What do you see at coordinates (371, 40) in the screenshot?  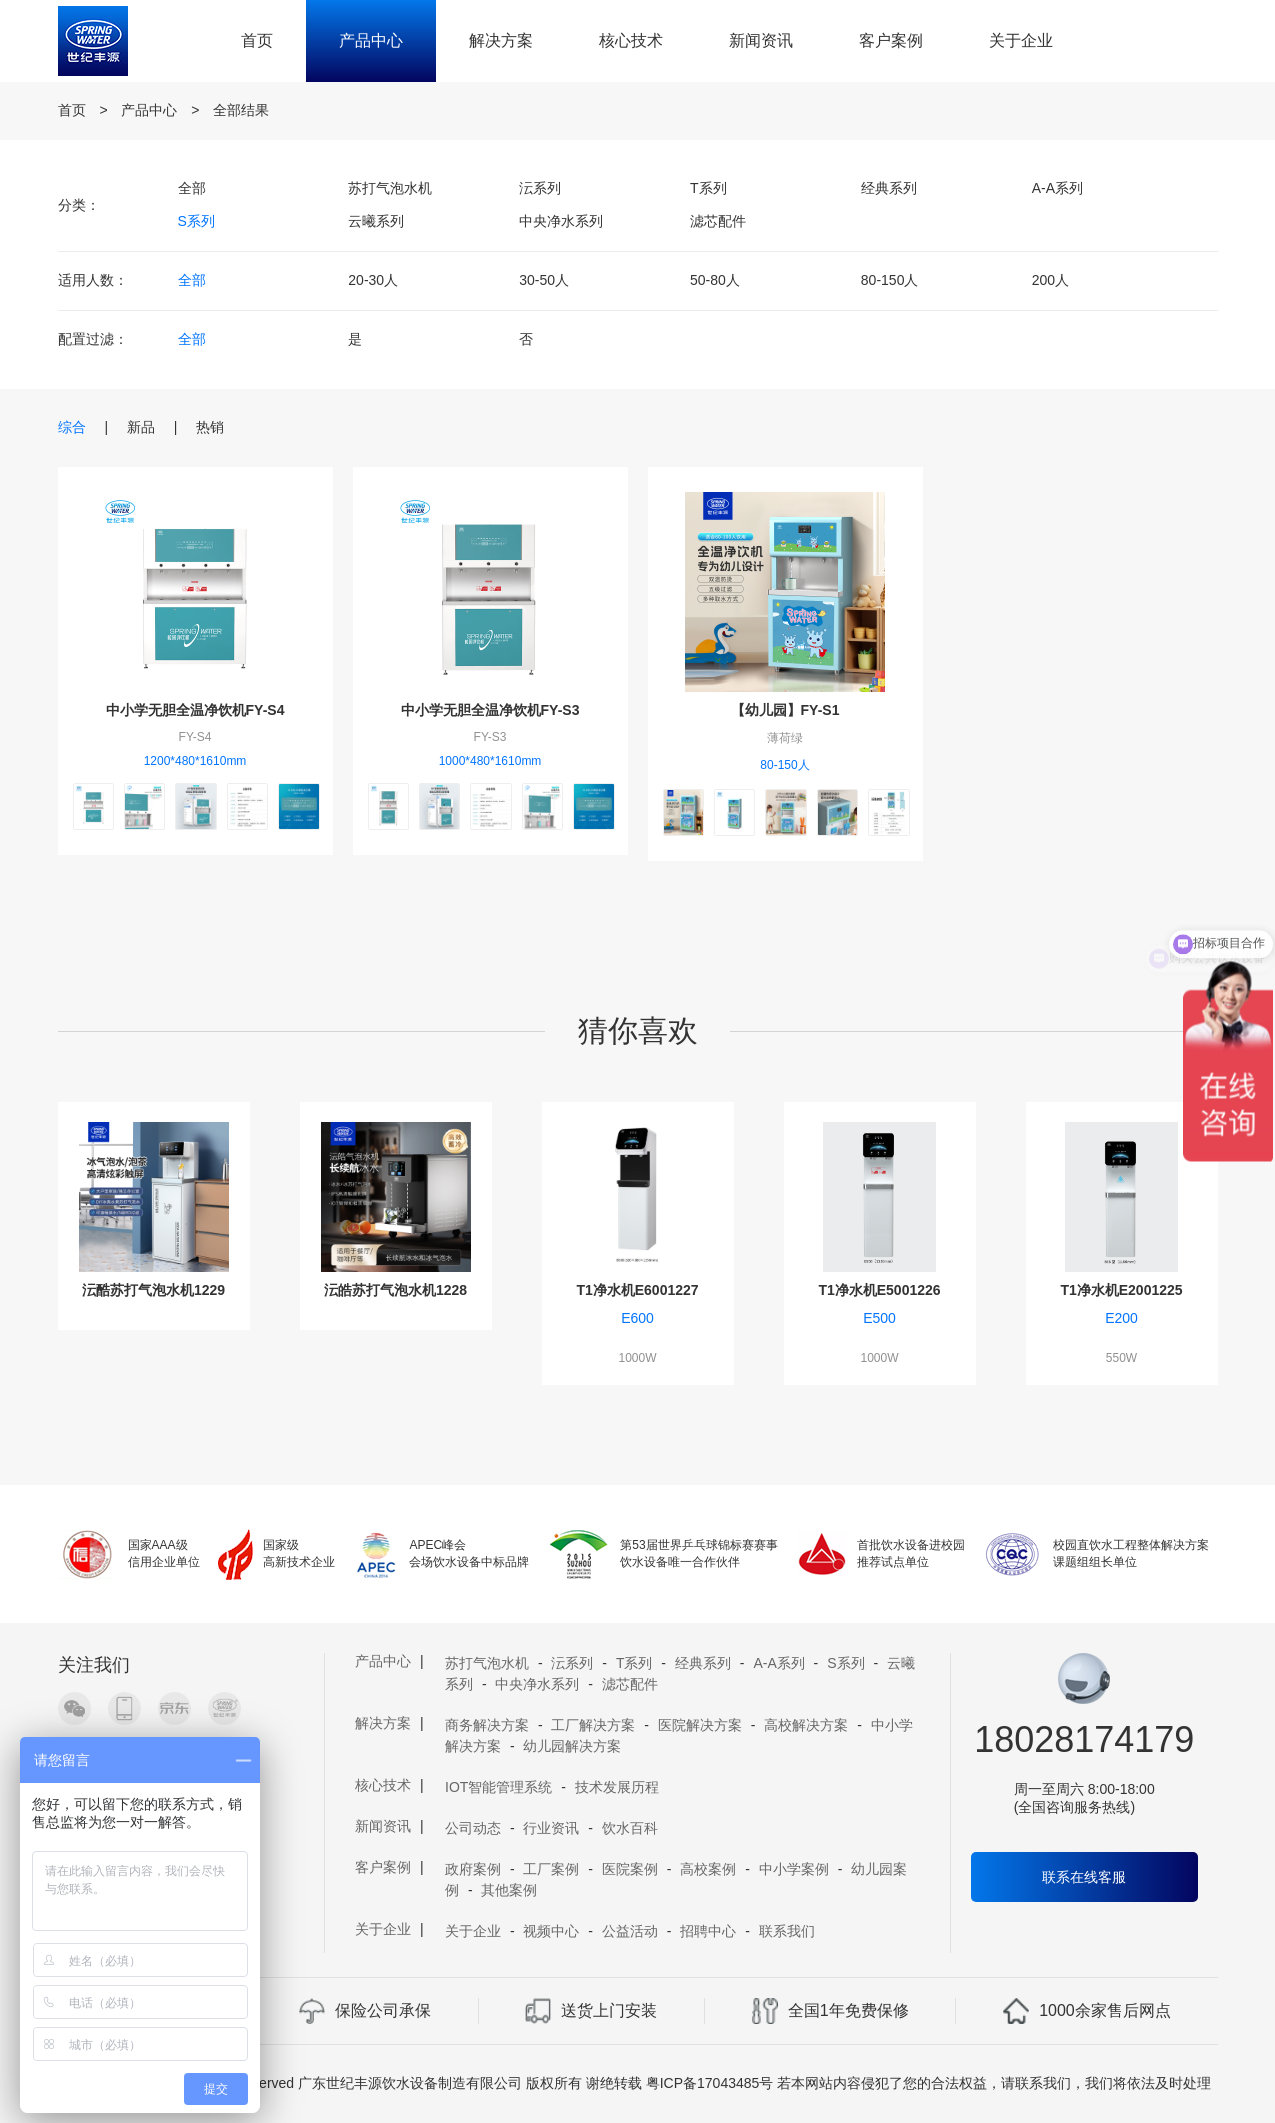 I see `产品中心` at bounding box center [371, 40].